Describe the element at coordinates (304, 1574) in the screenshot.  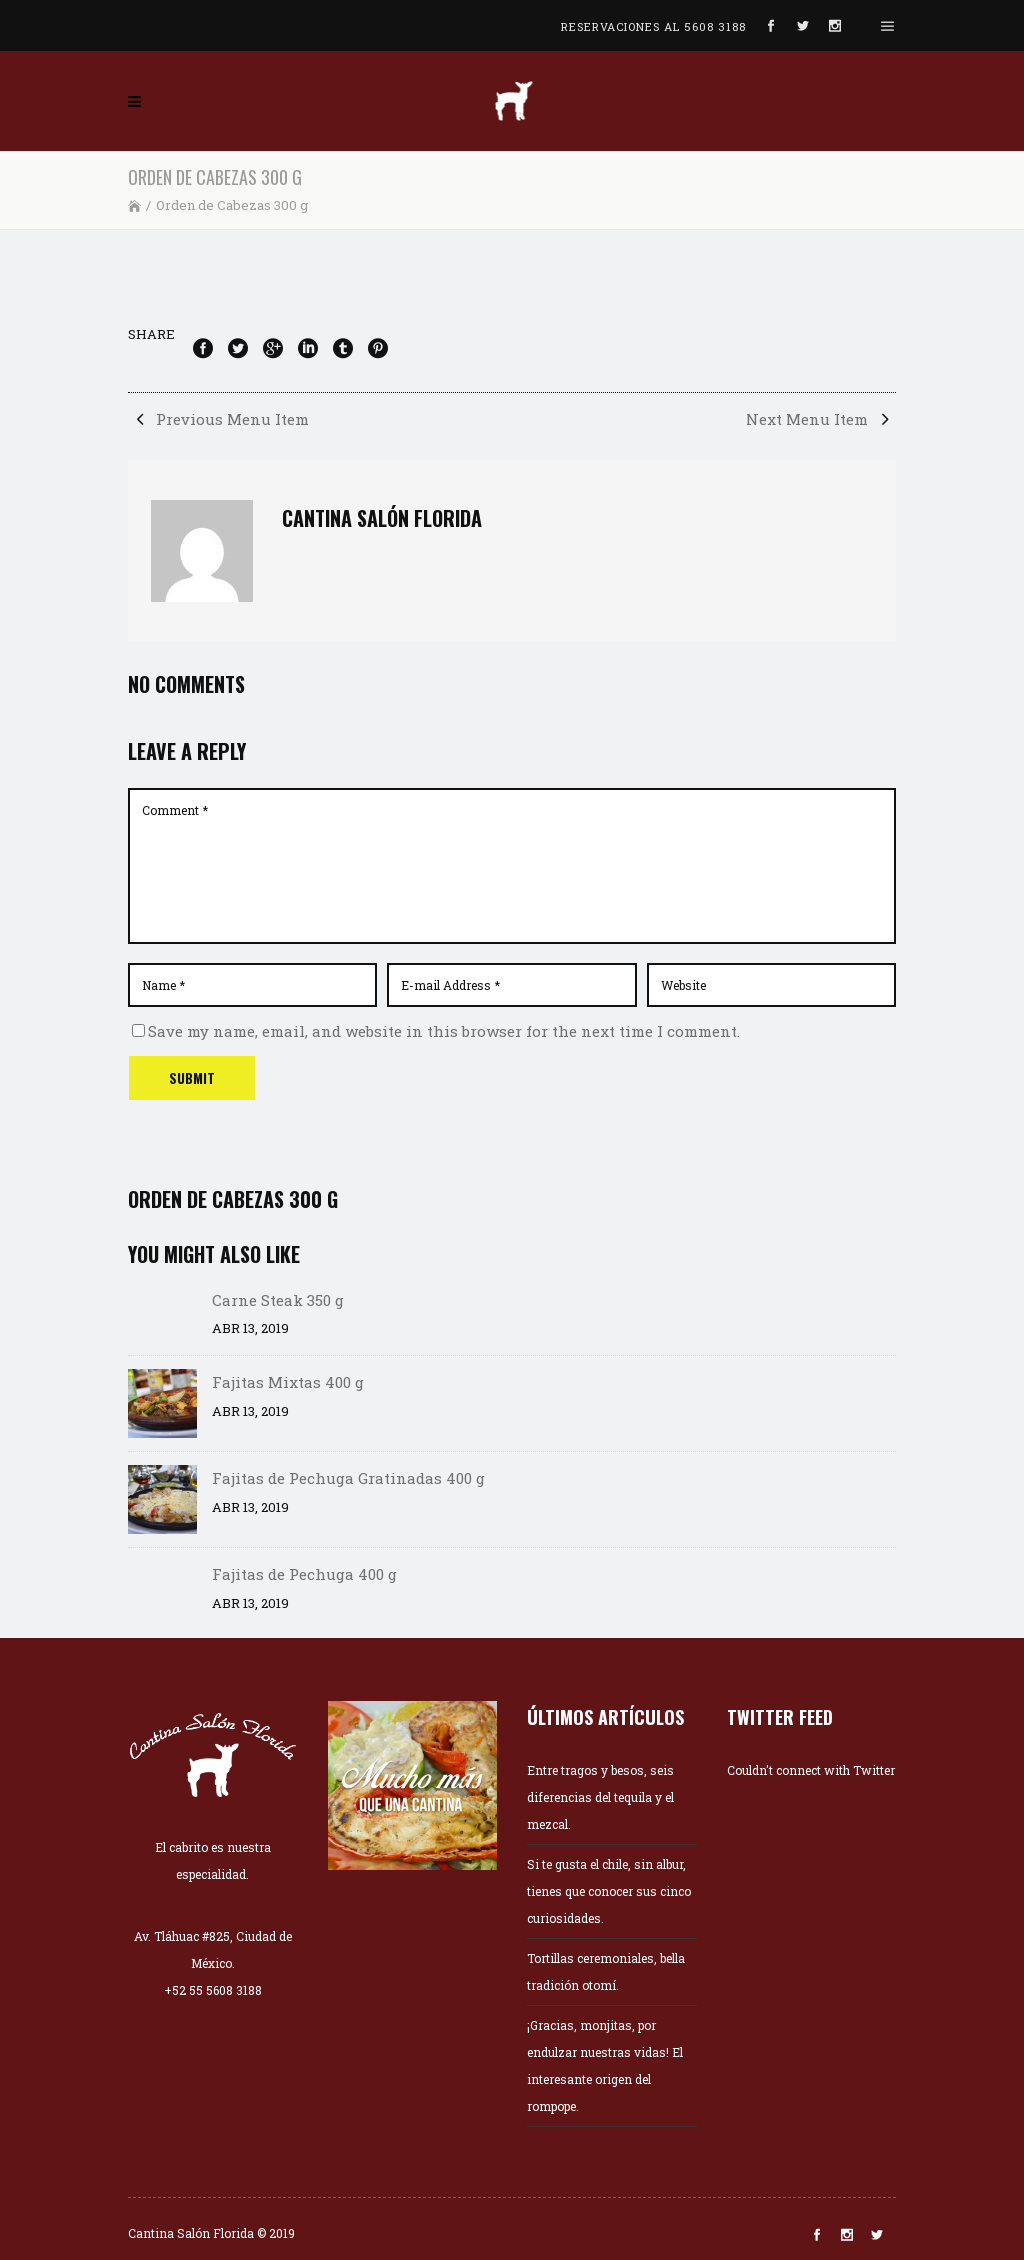
I see `Fajitas de Pechuga 400 g` at that location.